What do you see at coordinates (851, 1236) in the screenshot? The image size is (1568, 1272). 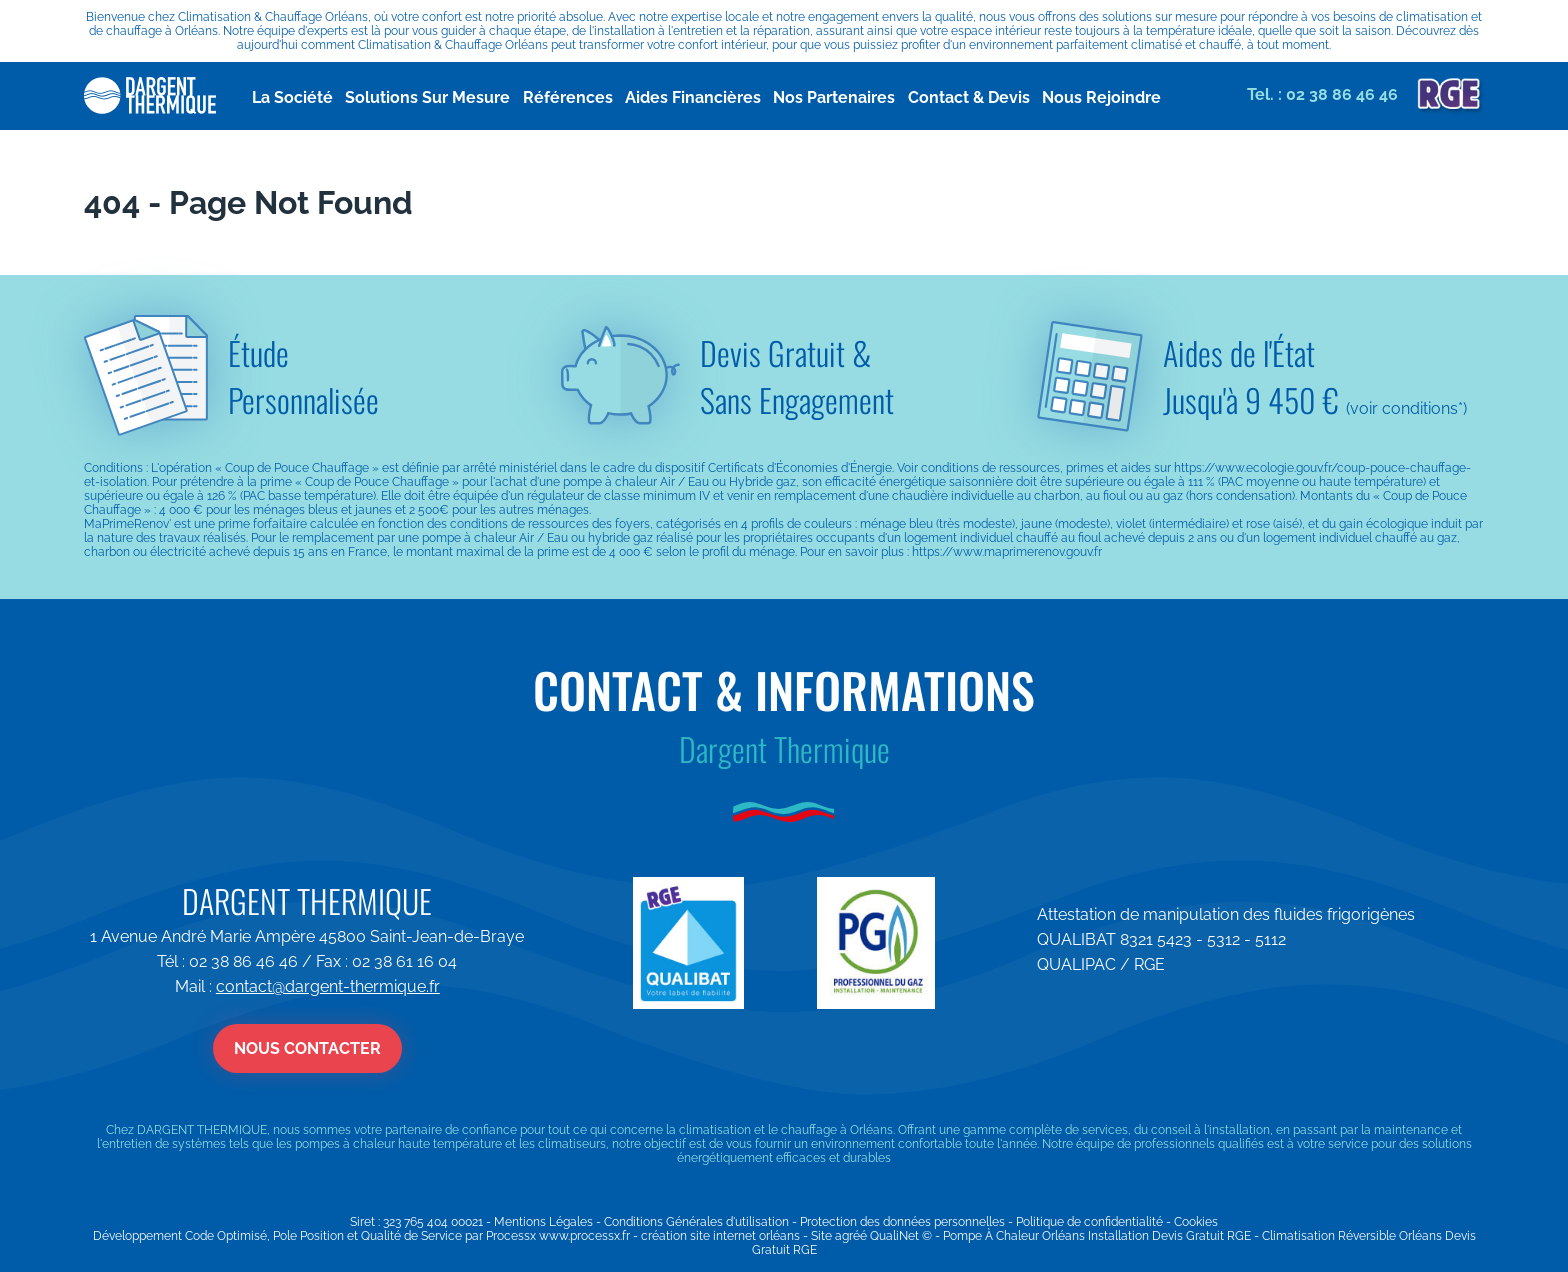 I see `agréé` at bounding box center [851, 1236].